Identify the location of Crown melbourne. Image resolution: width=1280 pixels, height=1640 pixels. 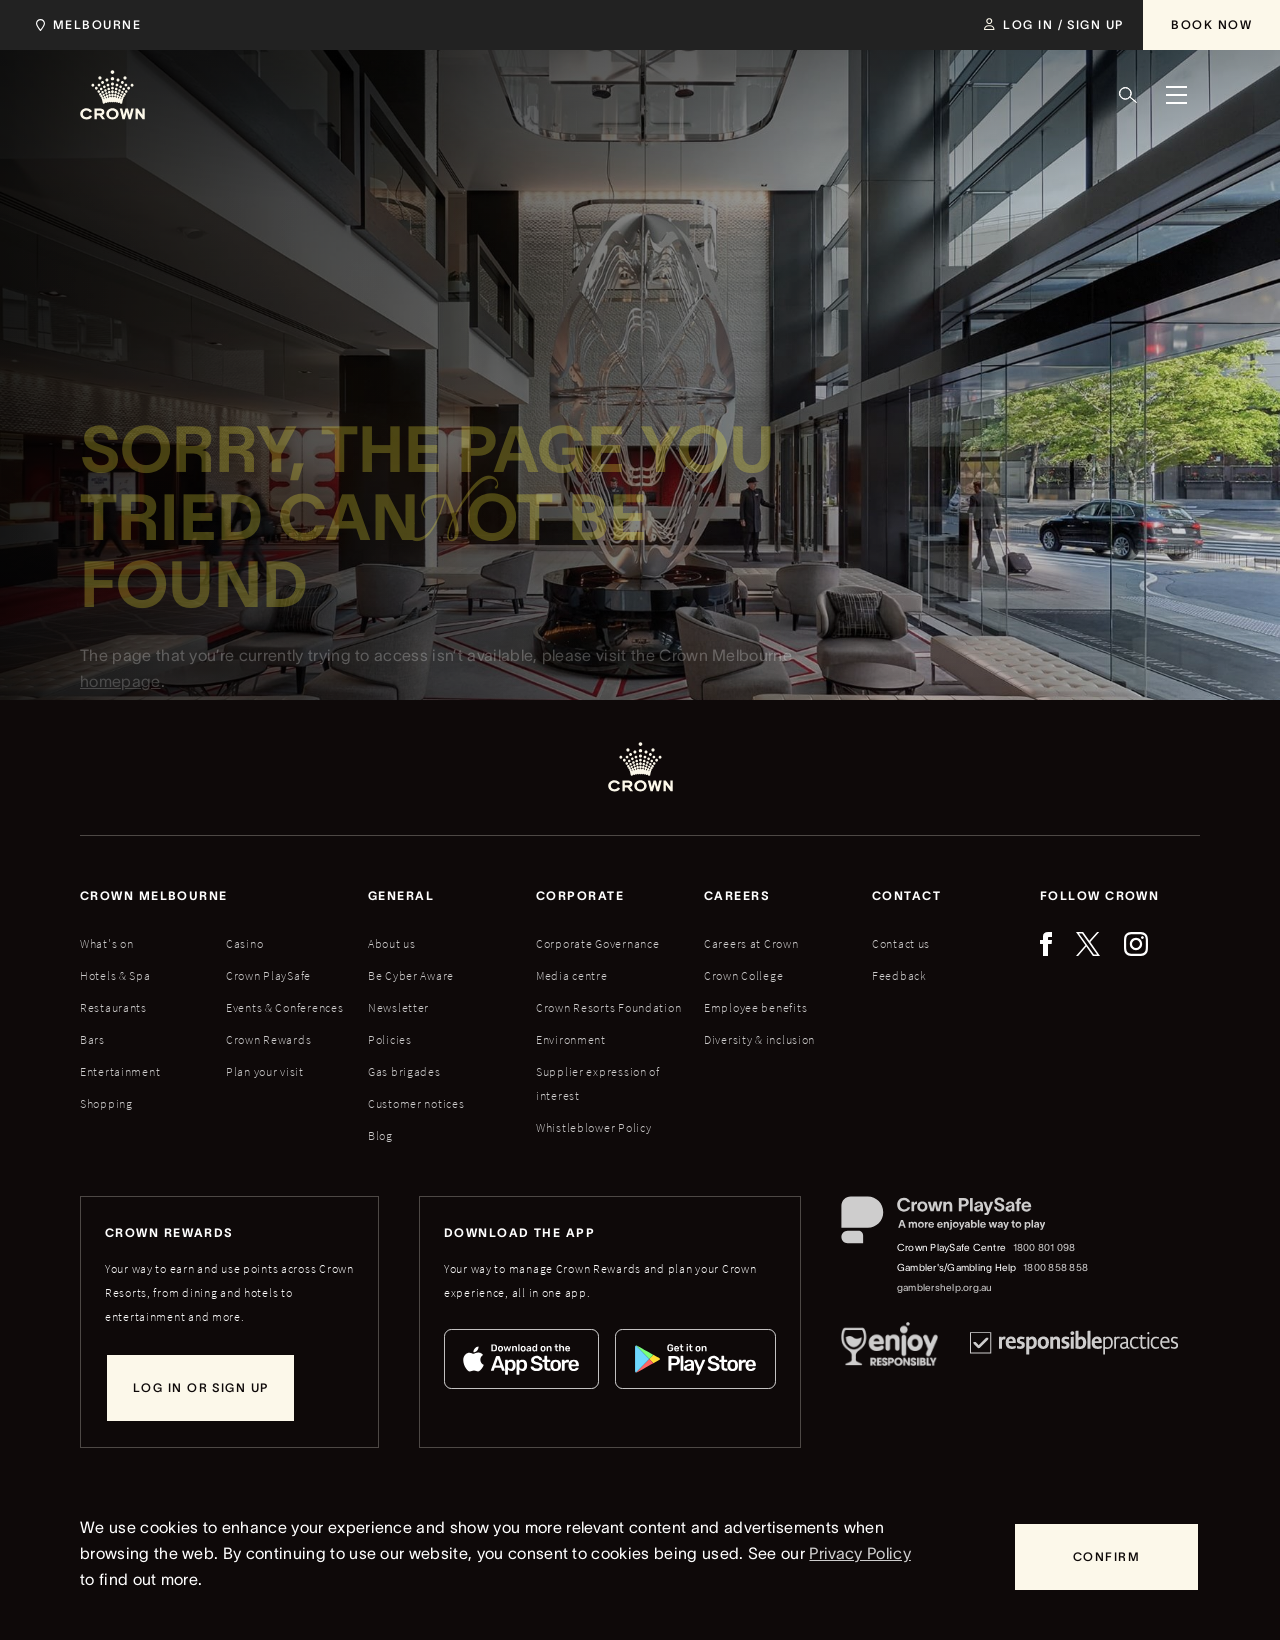
(154, 895).